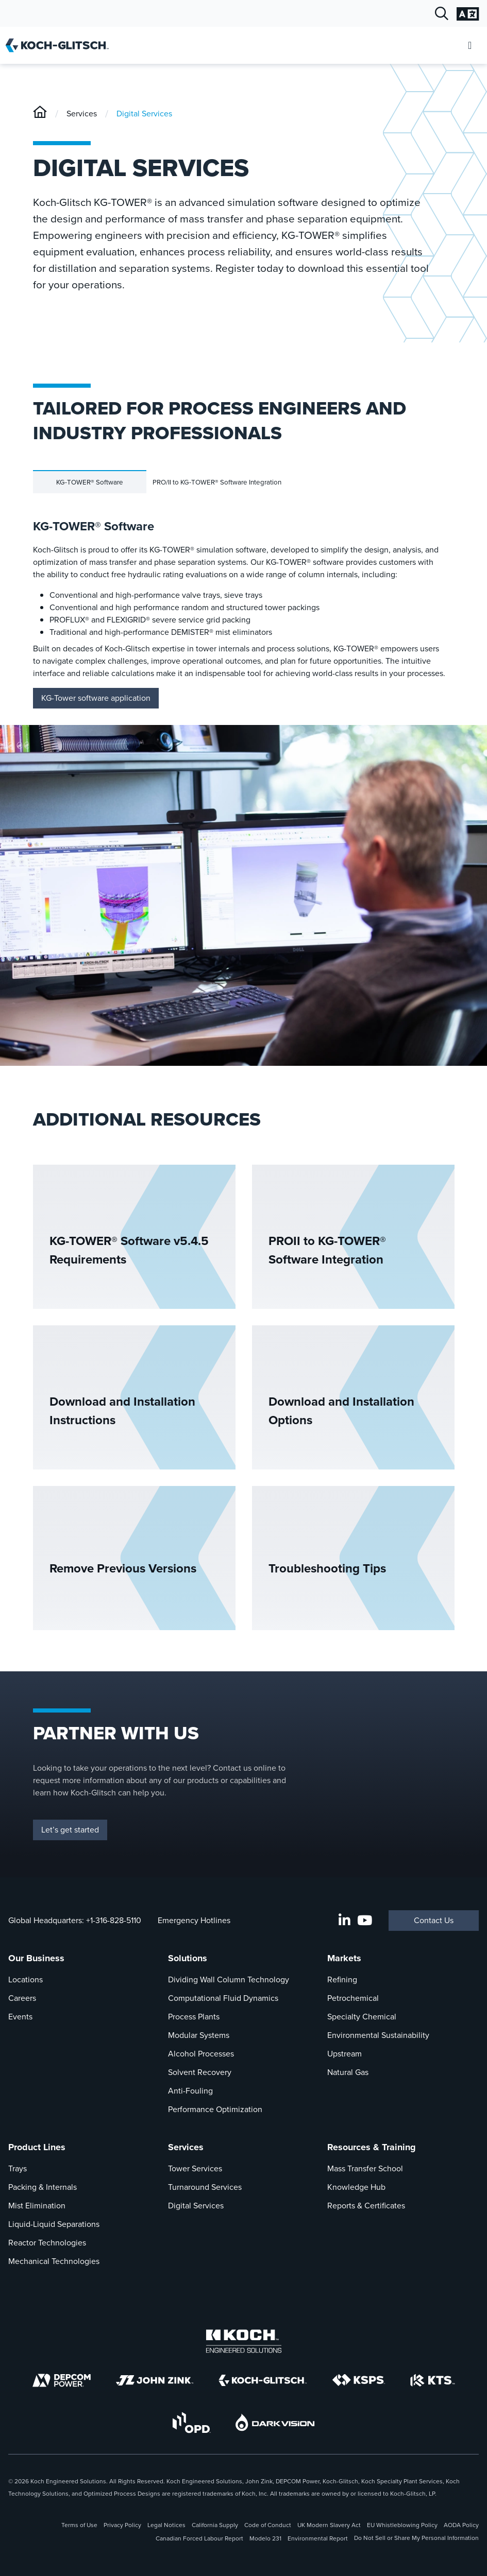 The width and height of the screenshot is (487, 2576). Describe the element at coordinates (470, 46) in the screenshot. I see `[Open Mobile Menu]` at that location.